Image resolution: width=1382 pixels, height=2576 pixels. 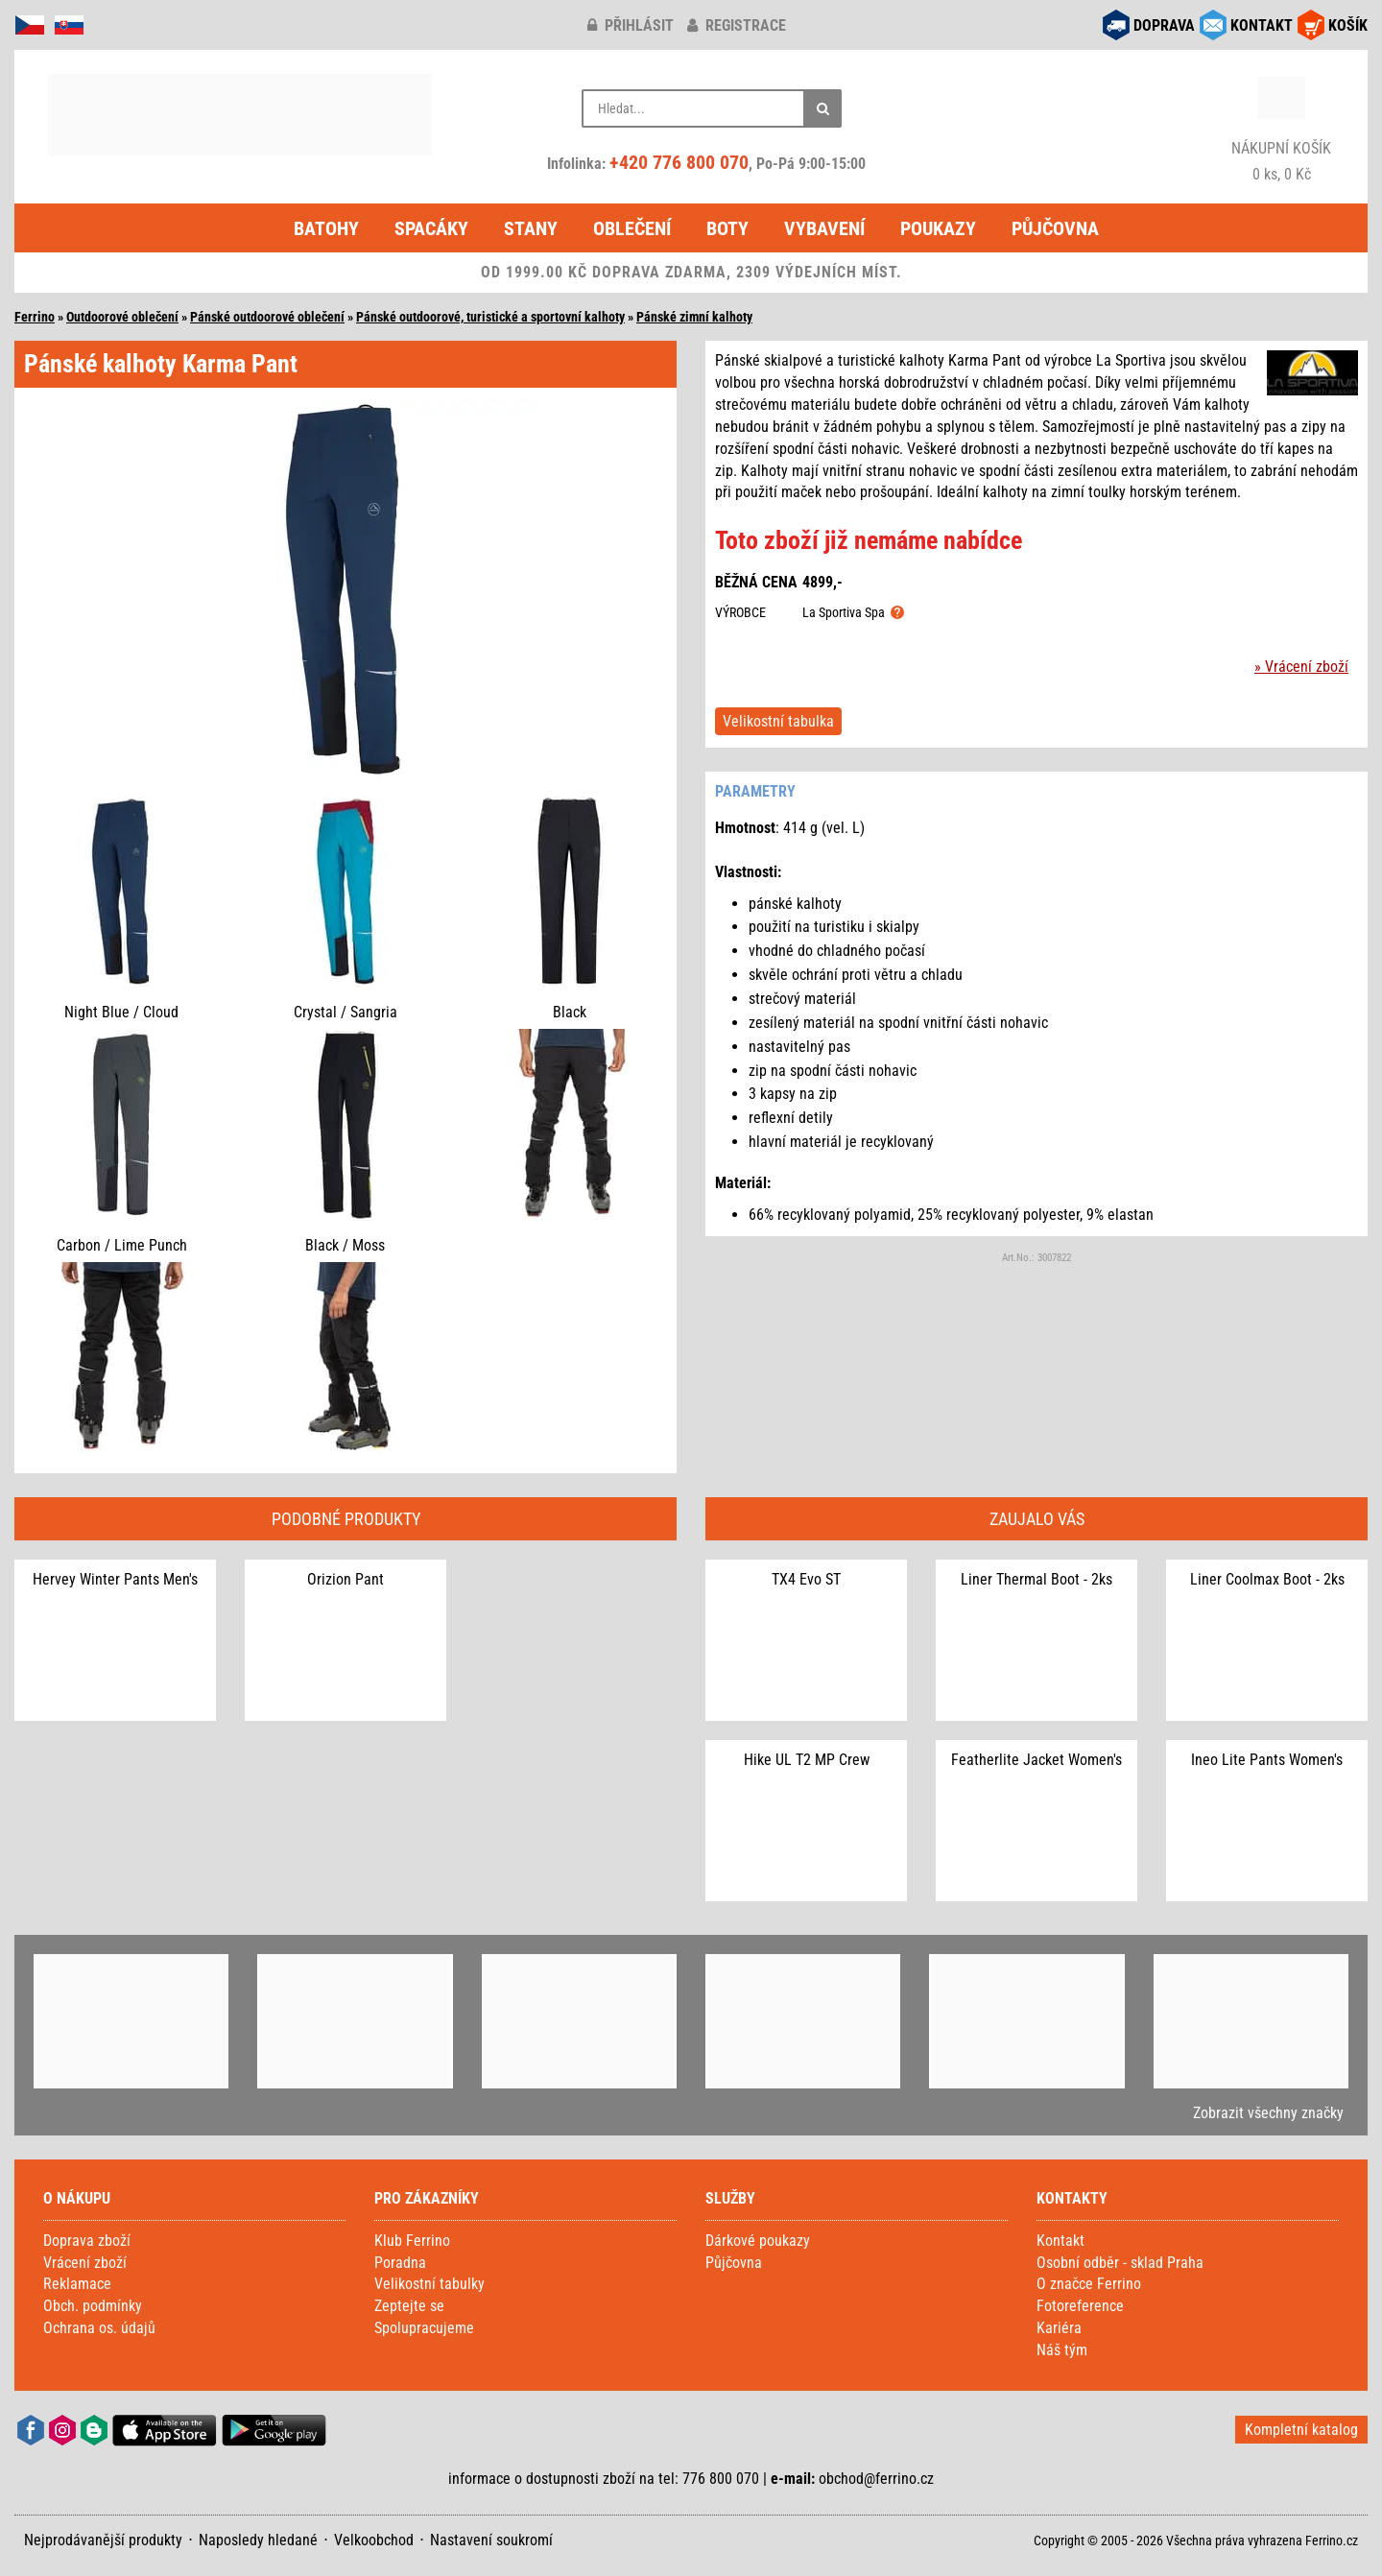 I want to click on Liner Thermal Boot - 2ks, so click(x=1036, y=1579).